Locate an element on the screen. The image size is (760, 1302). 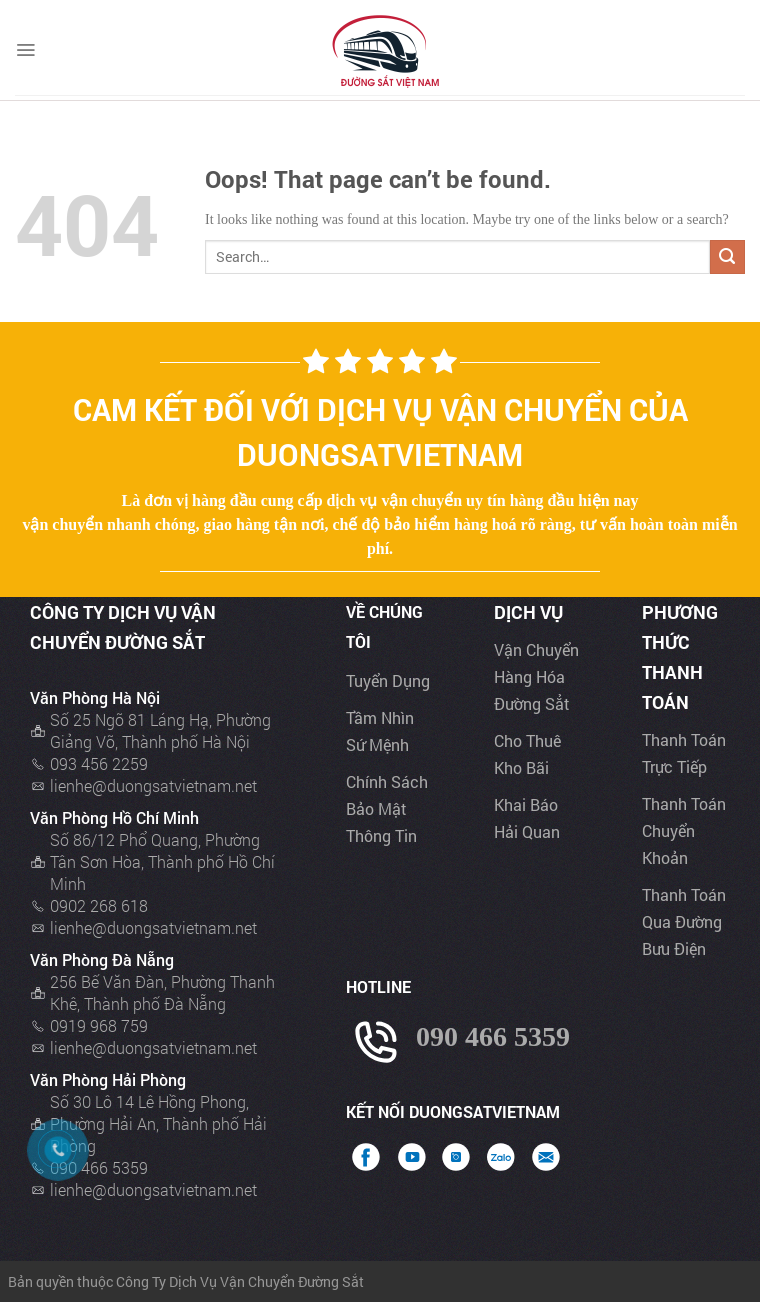
0902 268 618 is located at coordinates (99, 905).